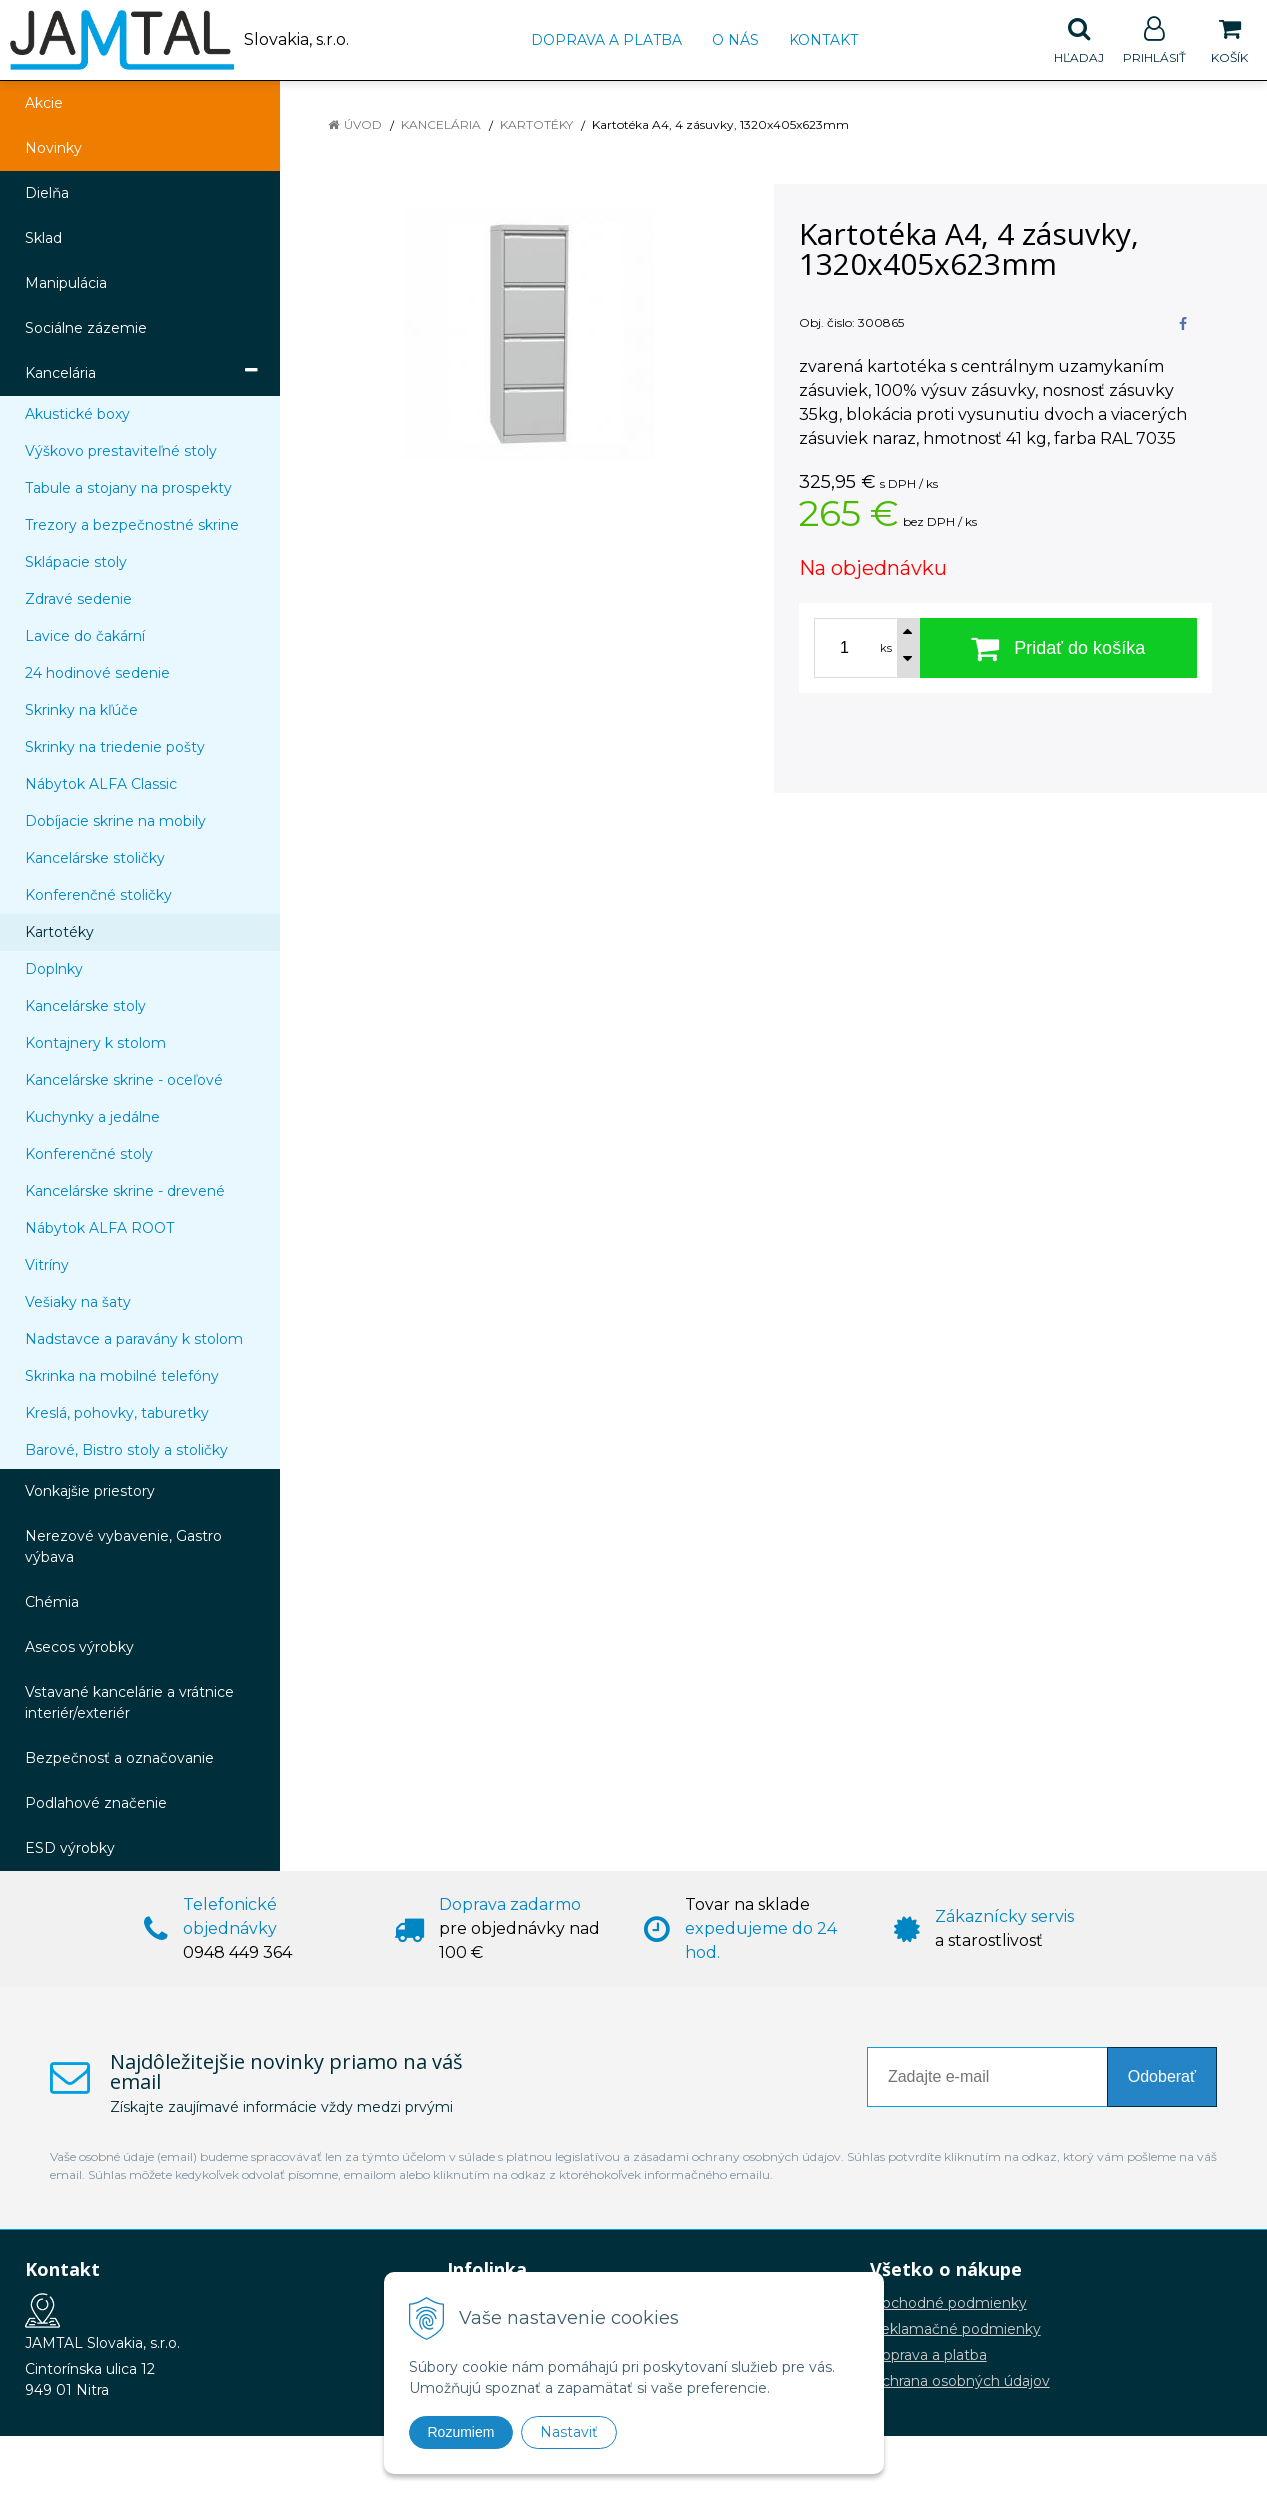 The height and width of the screenshot is (2494, 1267). Describe the element at coordinates (960, 2381) in the screenshot. I see `Ochrana osobných údajov` at that location.